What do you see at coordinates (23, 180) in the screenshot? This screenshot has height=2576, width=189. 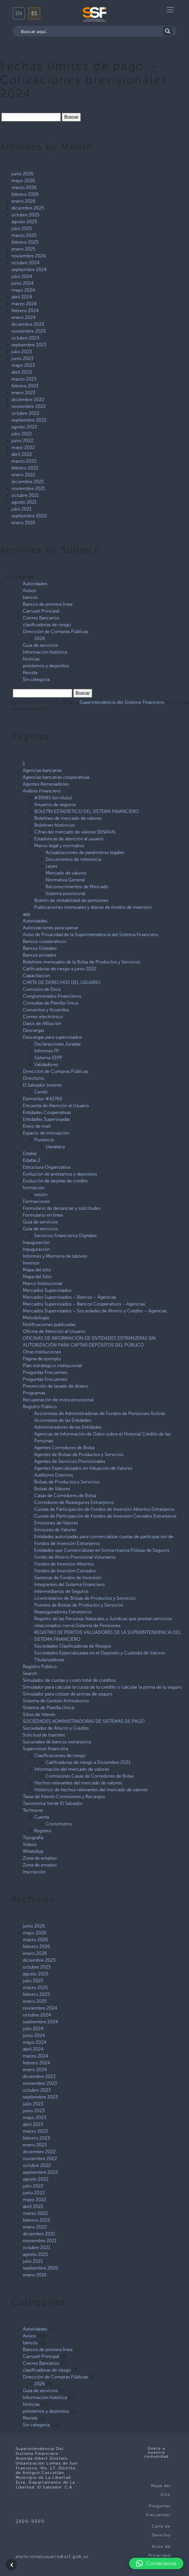 I see `mayo 2026` at bounding box center [23, 180].